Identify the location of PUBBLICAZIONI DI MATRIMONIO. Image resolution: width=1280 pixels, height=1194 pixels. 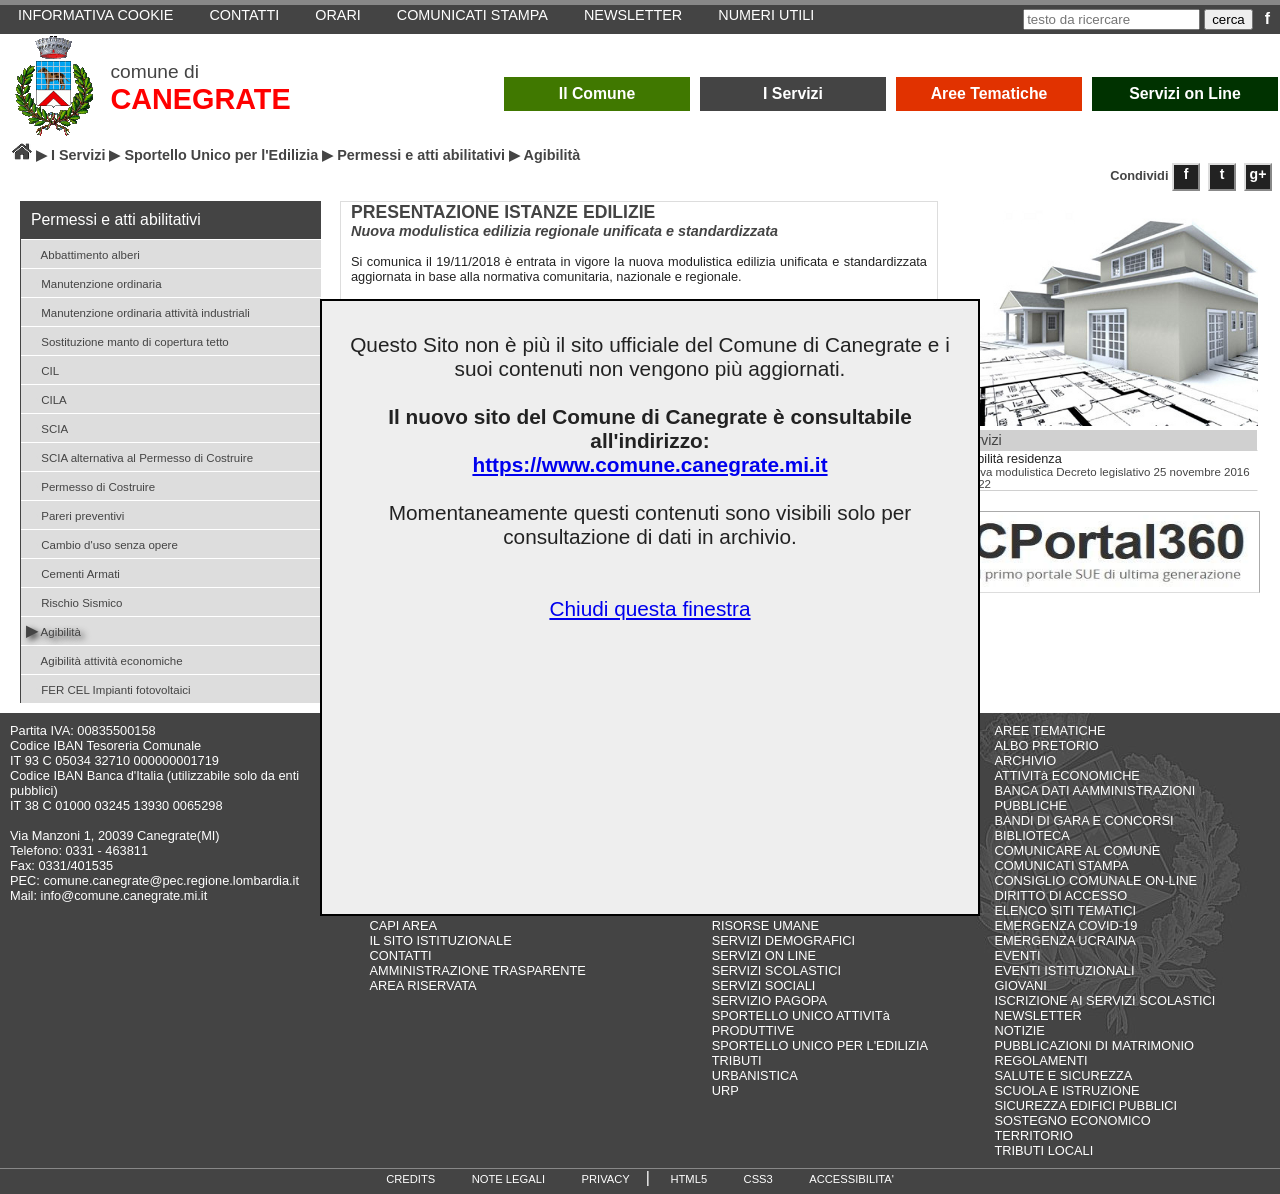
(1094, 1045).